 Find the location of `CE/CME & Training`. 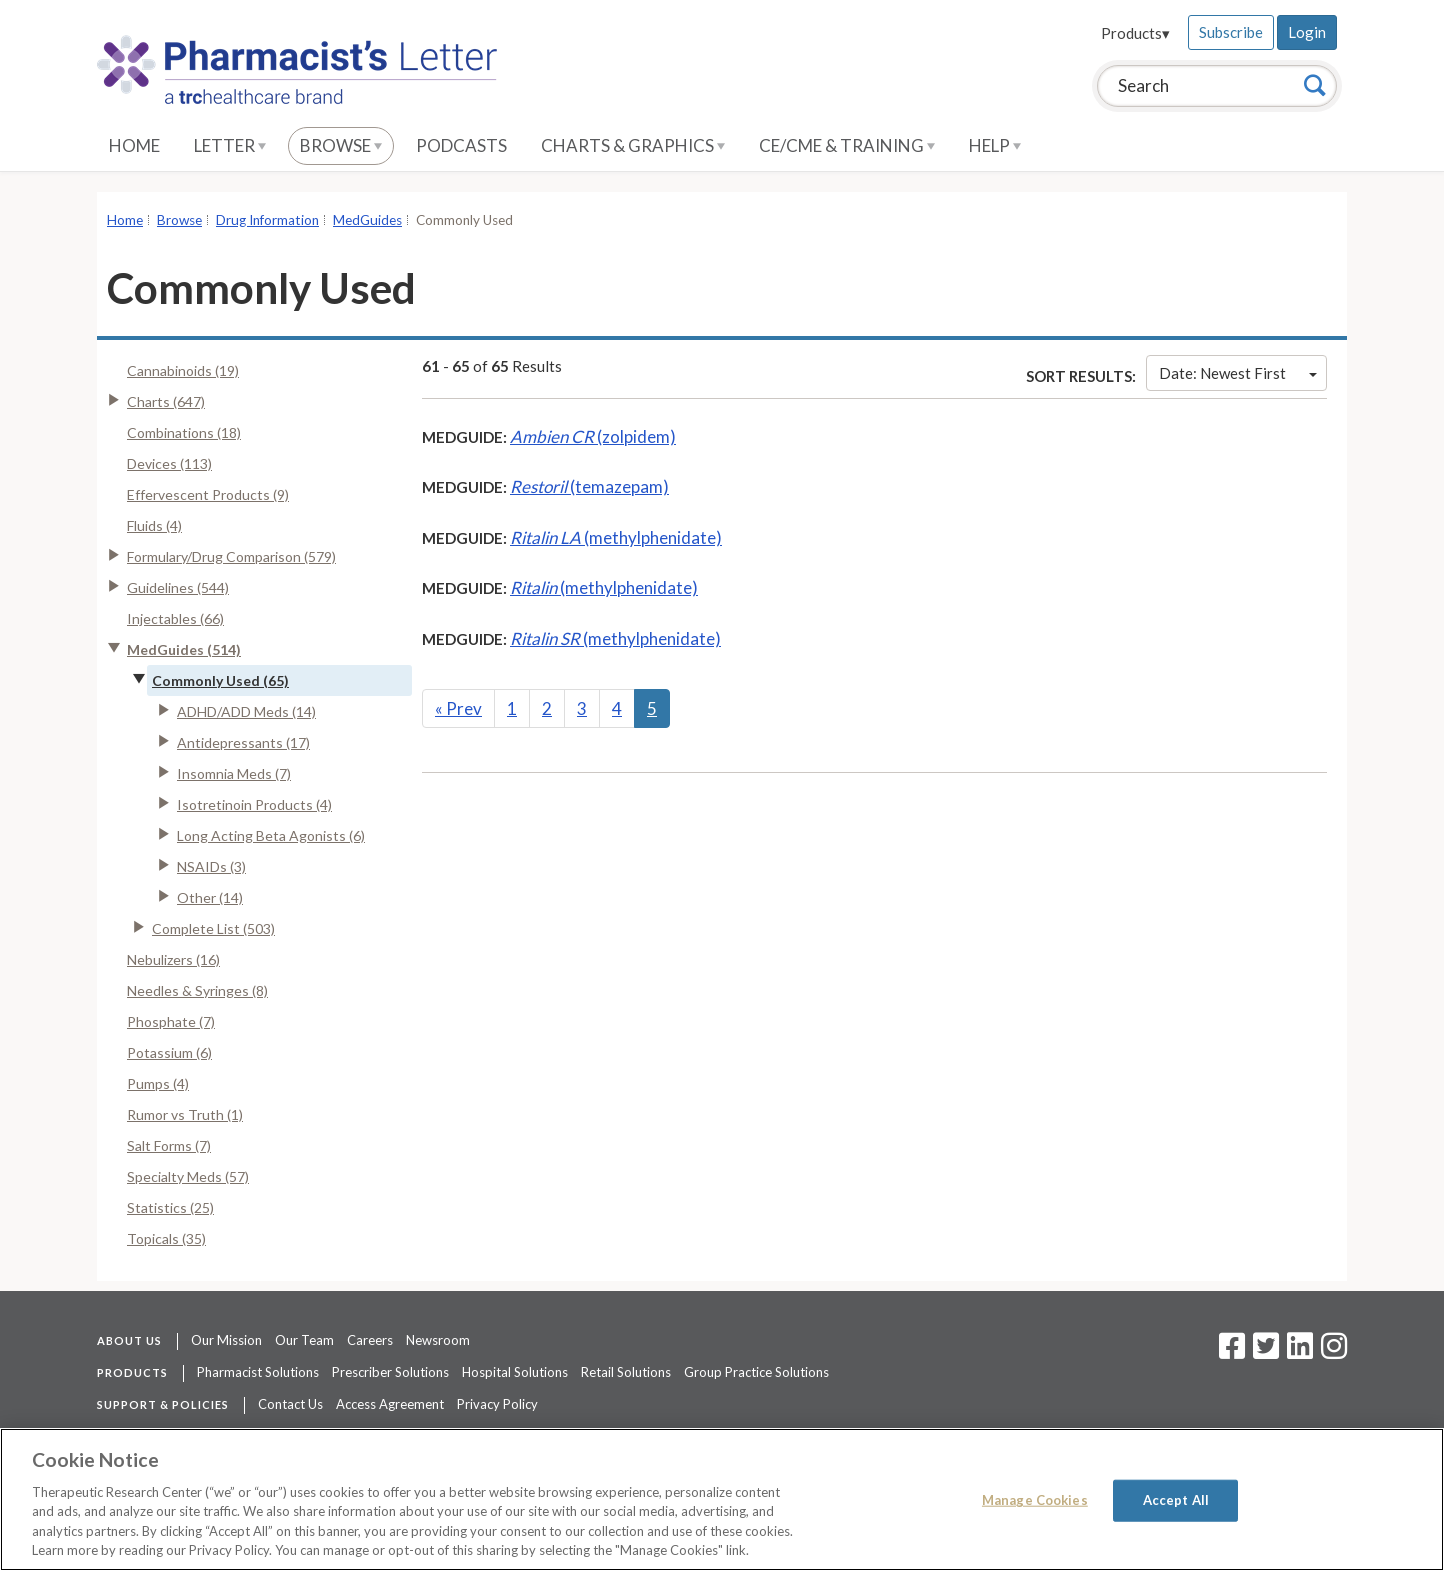

CE/CME & Training is located at coordinates (847, 145).